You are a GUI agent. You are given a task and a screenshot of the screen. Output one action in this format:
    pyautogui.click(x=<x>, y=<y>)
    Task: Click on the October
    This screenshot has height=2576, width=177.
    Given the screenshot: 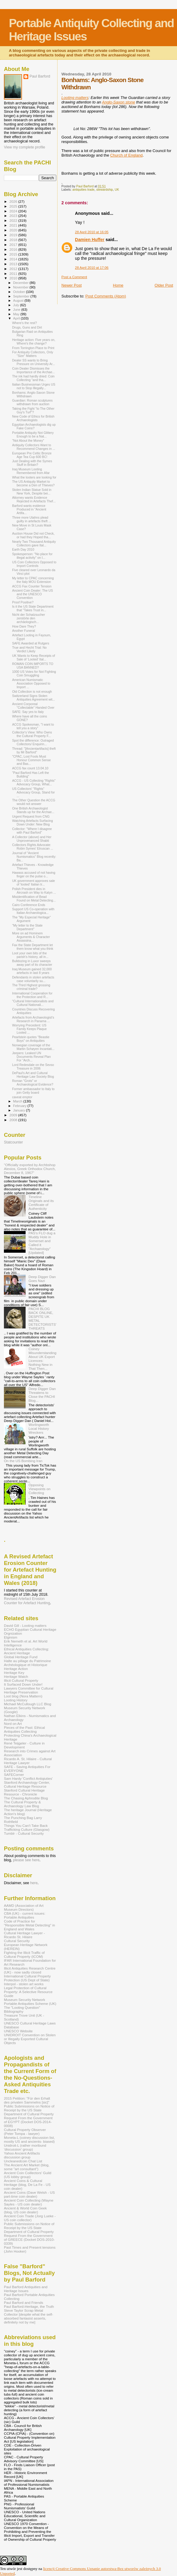 What is the action you would take?
    pyautogui.click(x=19, y=292)
    